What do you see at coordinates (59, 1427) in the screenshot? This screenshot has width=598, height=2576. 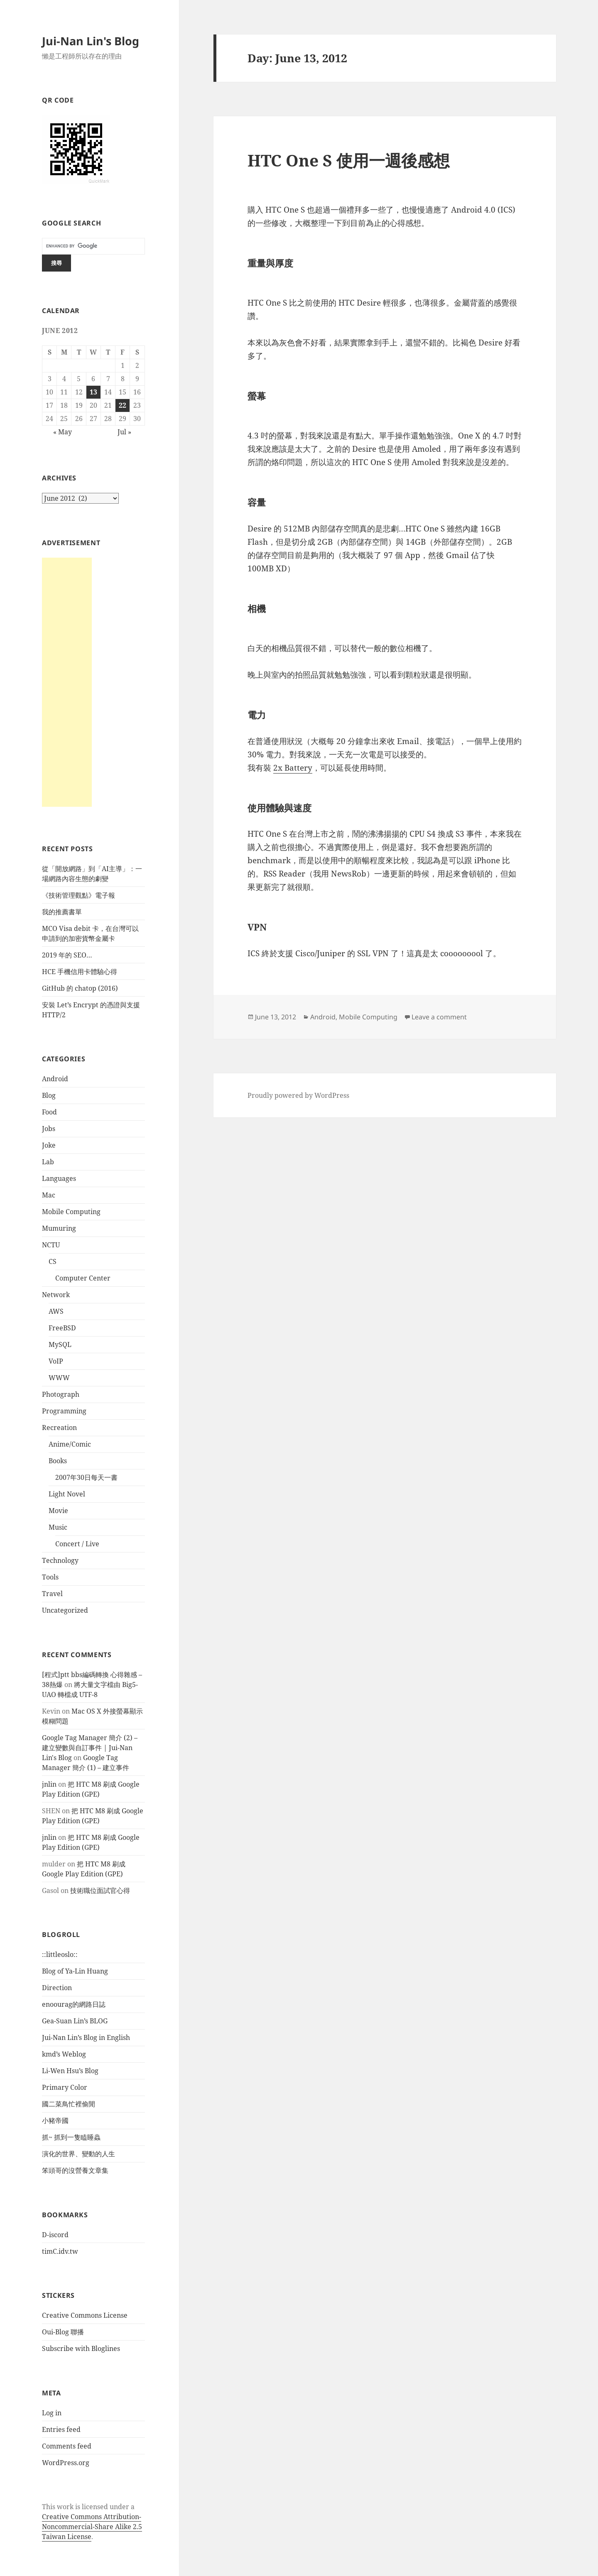 I see `Recreation` at bounding box center [59, 1427].